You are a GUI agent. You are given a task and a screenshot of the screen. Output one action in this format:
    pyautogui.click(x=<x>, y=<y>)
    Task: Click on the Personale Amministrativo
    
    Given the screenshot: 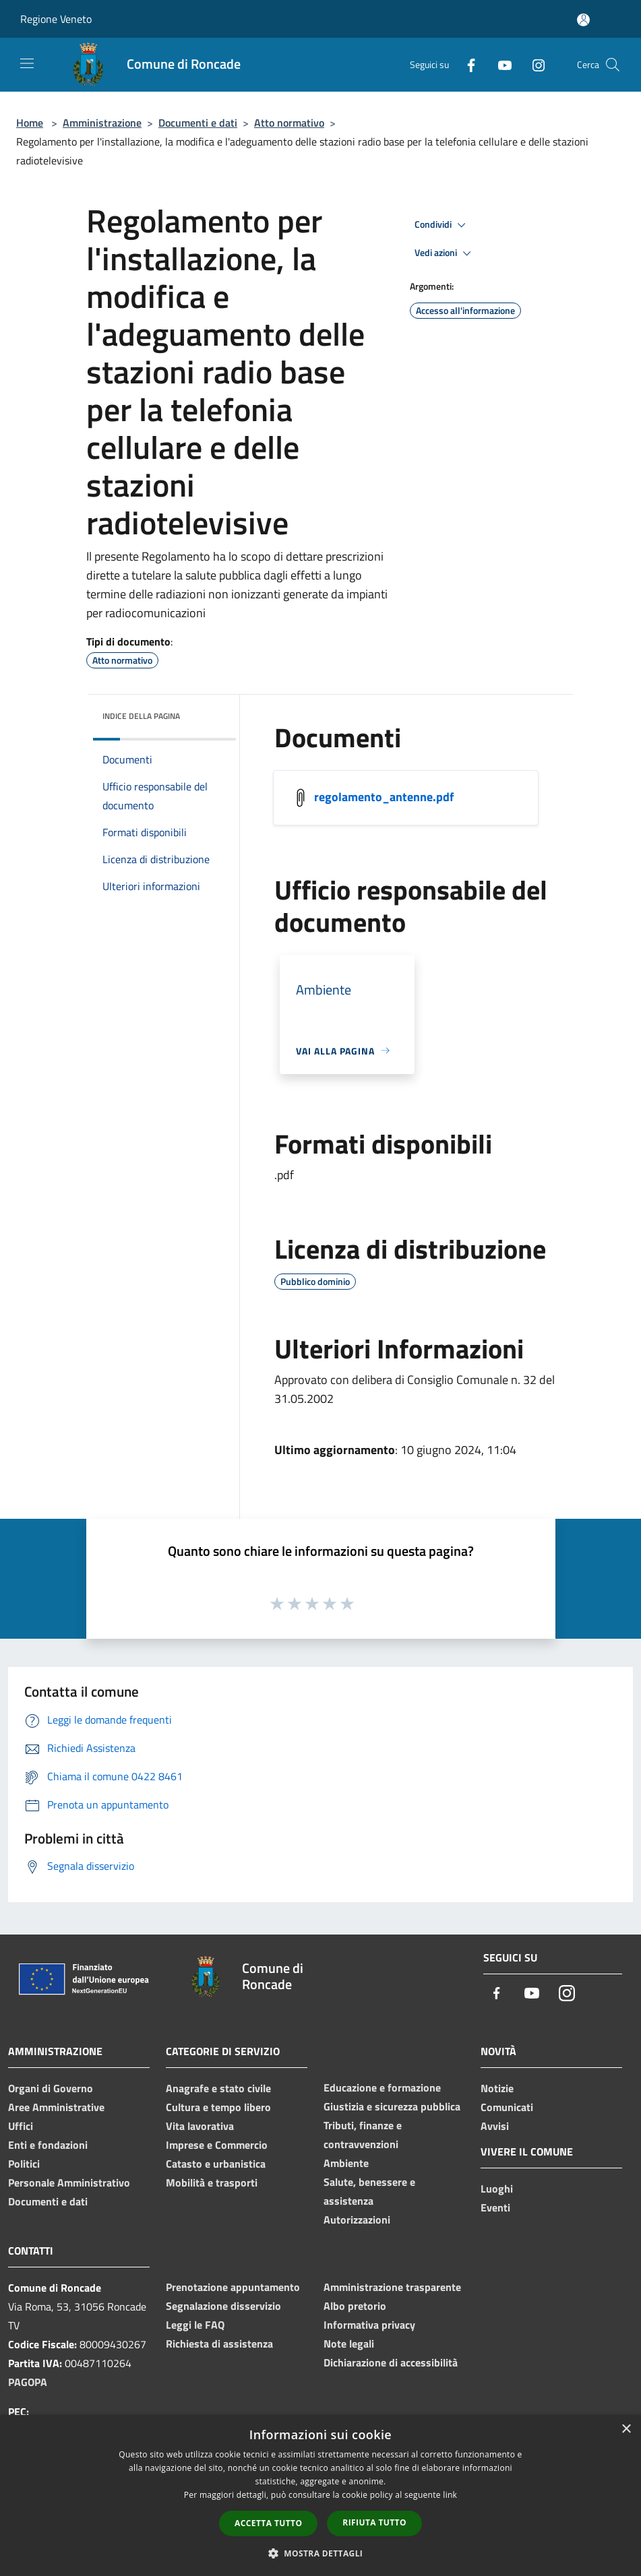 What is the action you would take?
    pyautogui.click(x=69, y=2182)
    